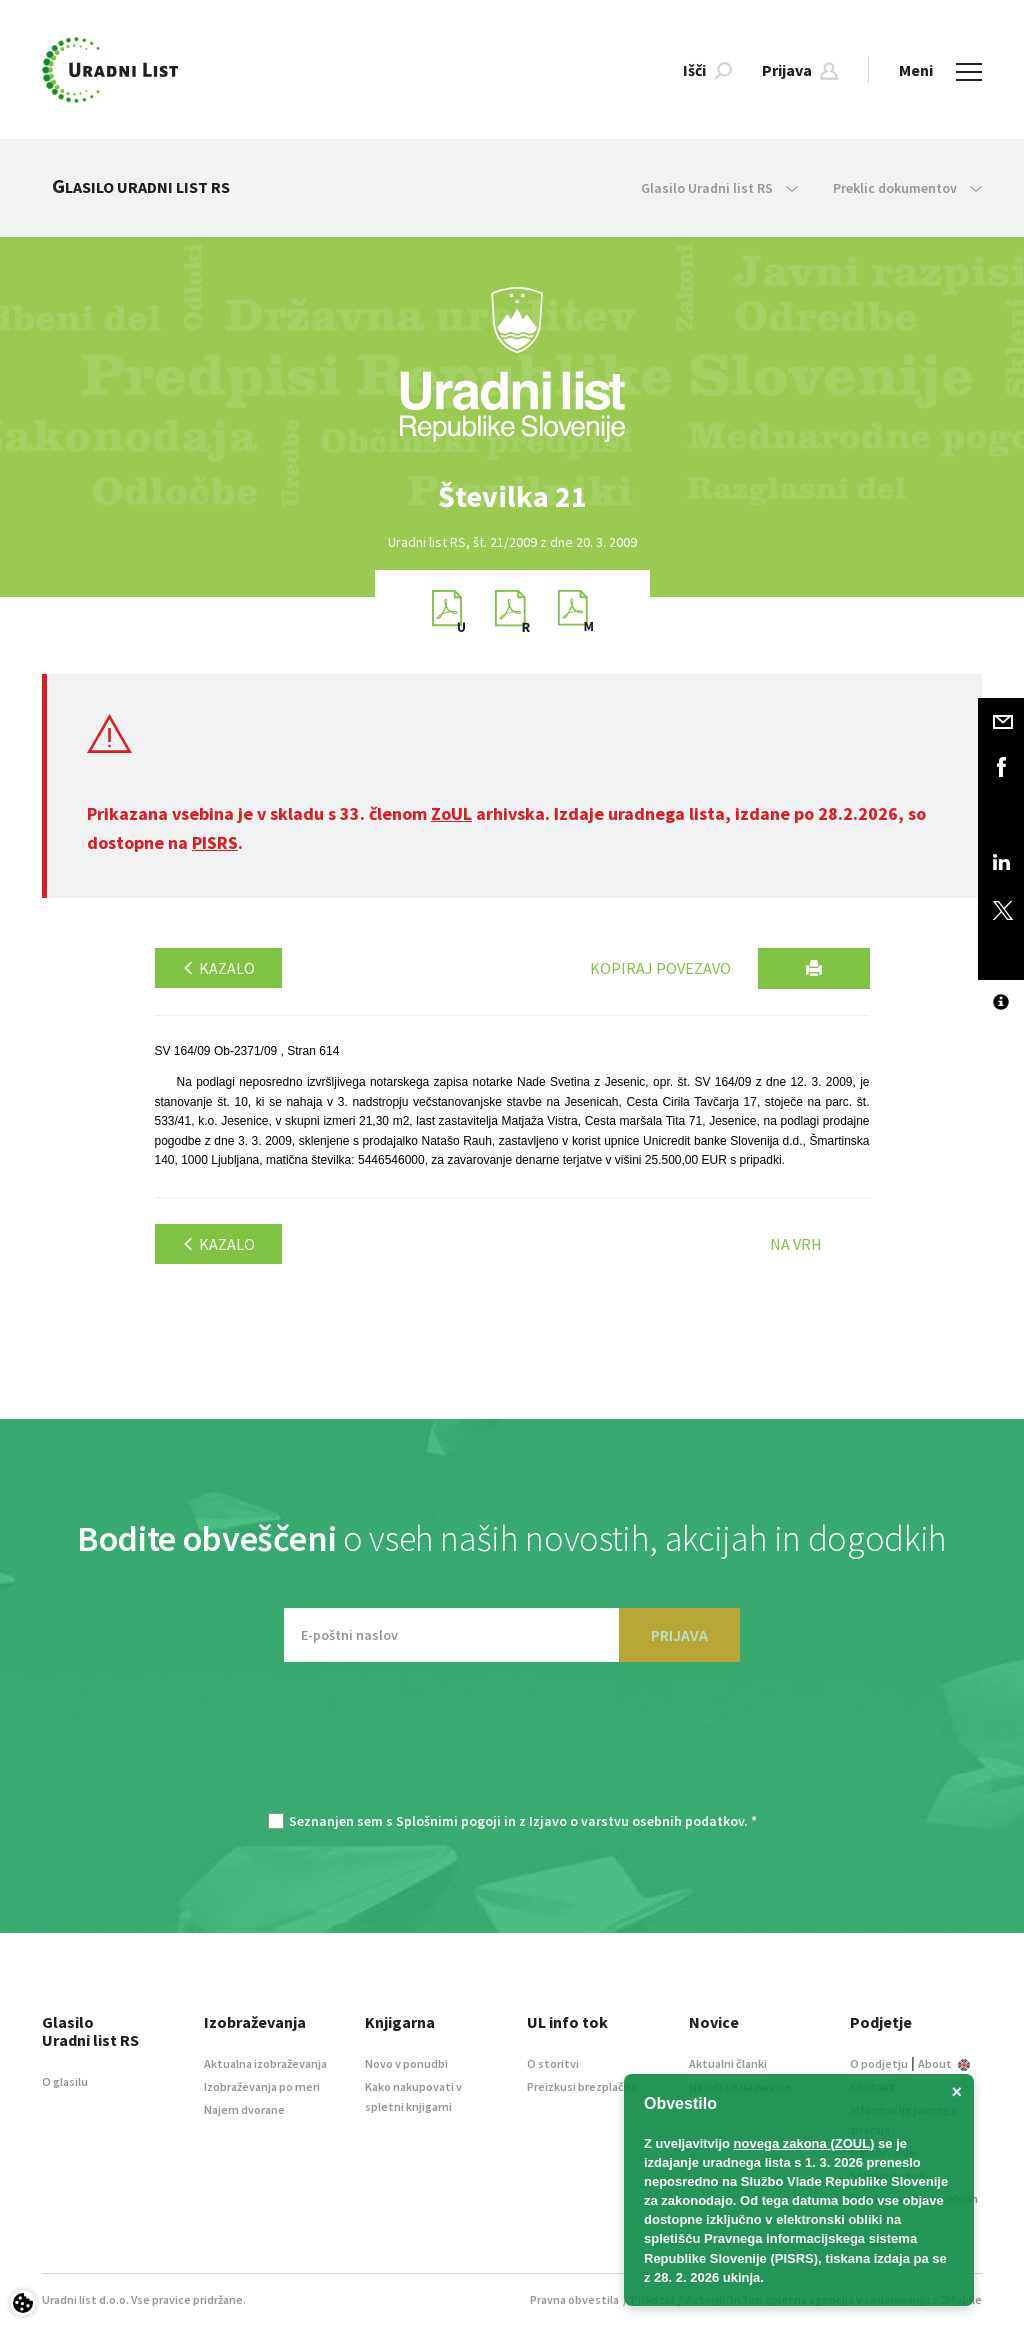  What do you see at coordinates (553, 2063) in the screenshot?
I see `O storitvi` at bounding box center [553, 2063].